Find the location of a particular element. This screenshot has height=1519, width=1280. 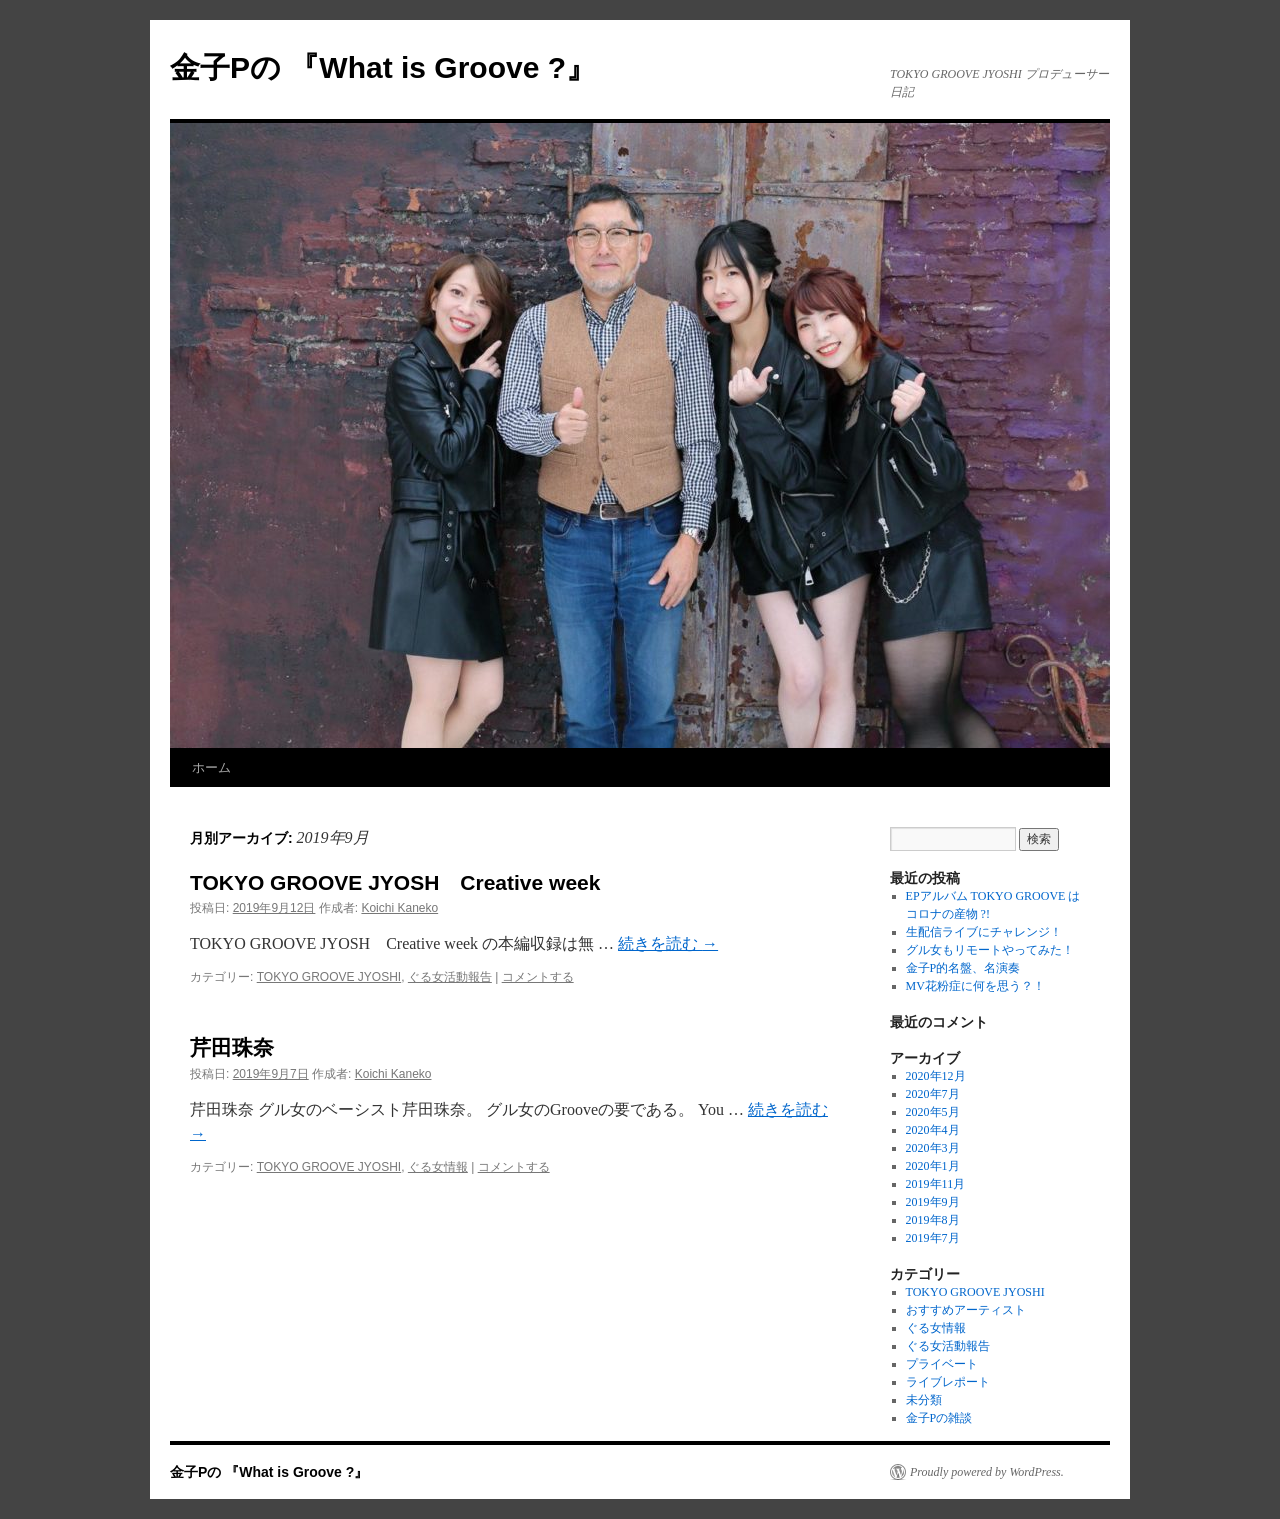

続きを読む is located at coordinates (668, 943).